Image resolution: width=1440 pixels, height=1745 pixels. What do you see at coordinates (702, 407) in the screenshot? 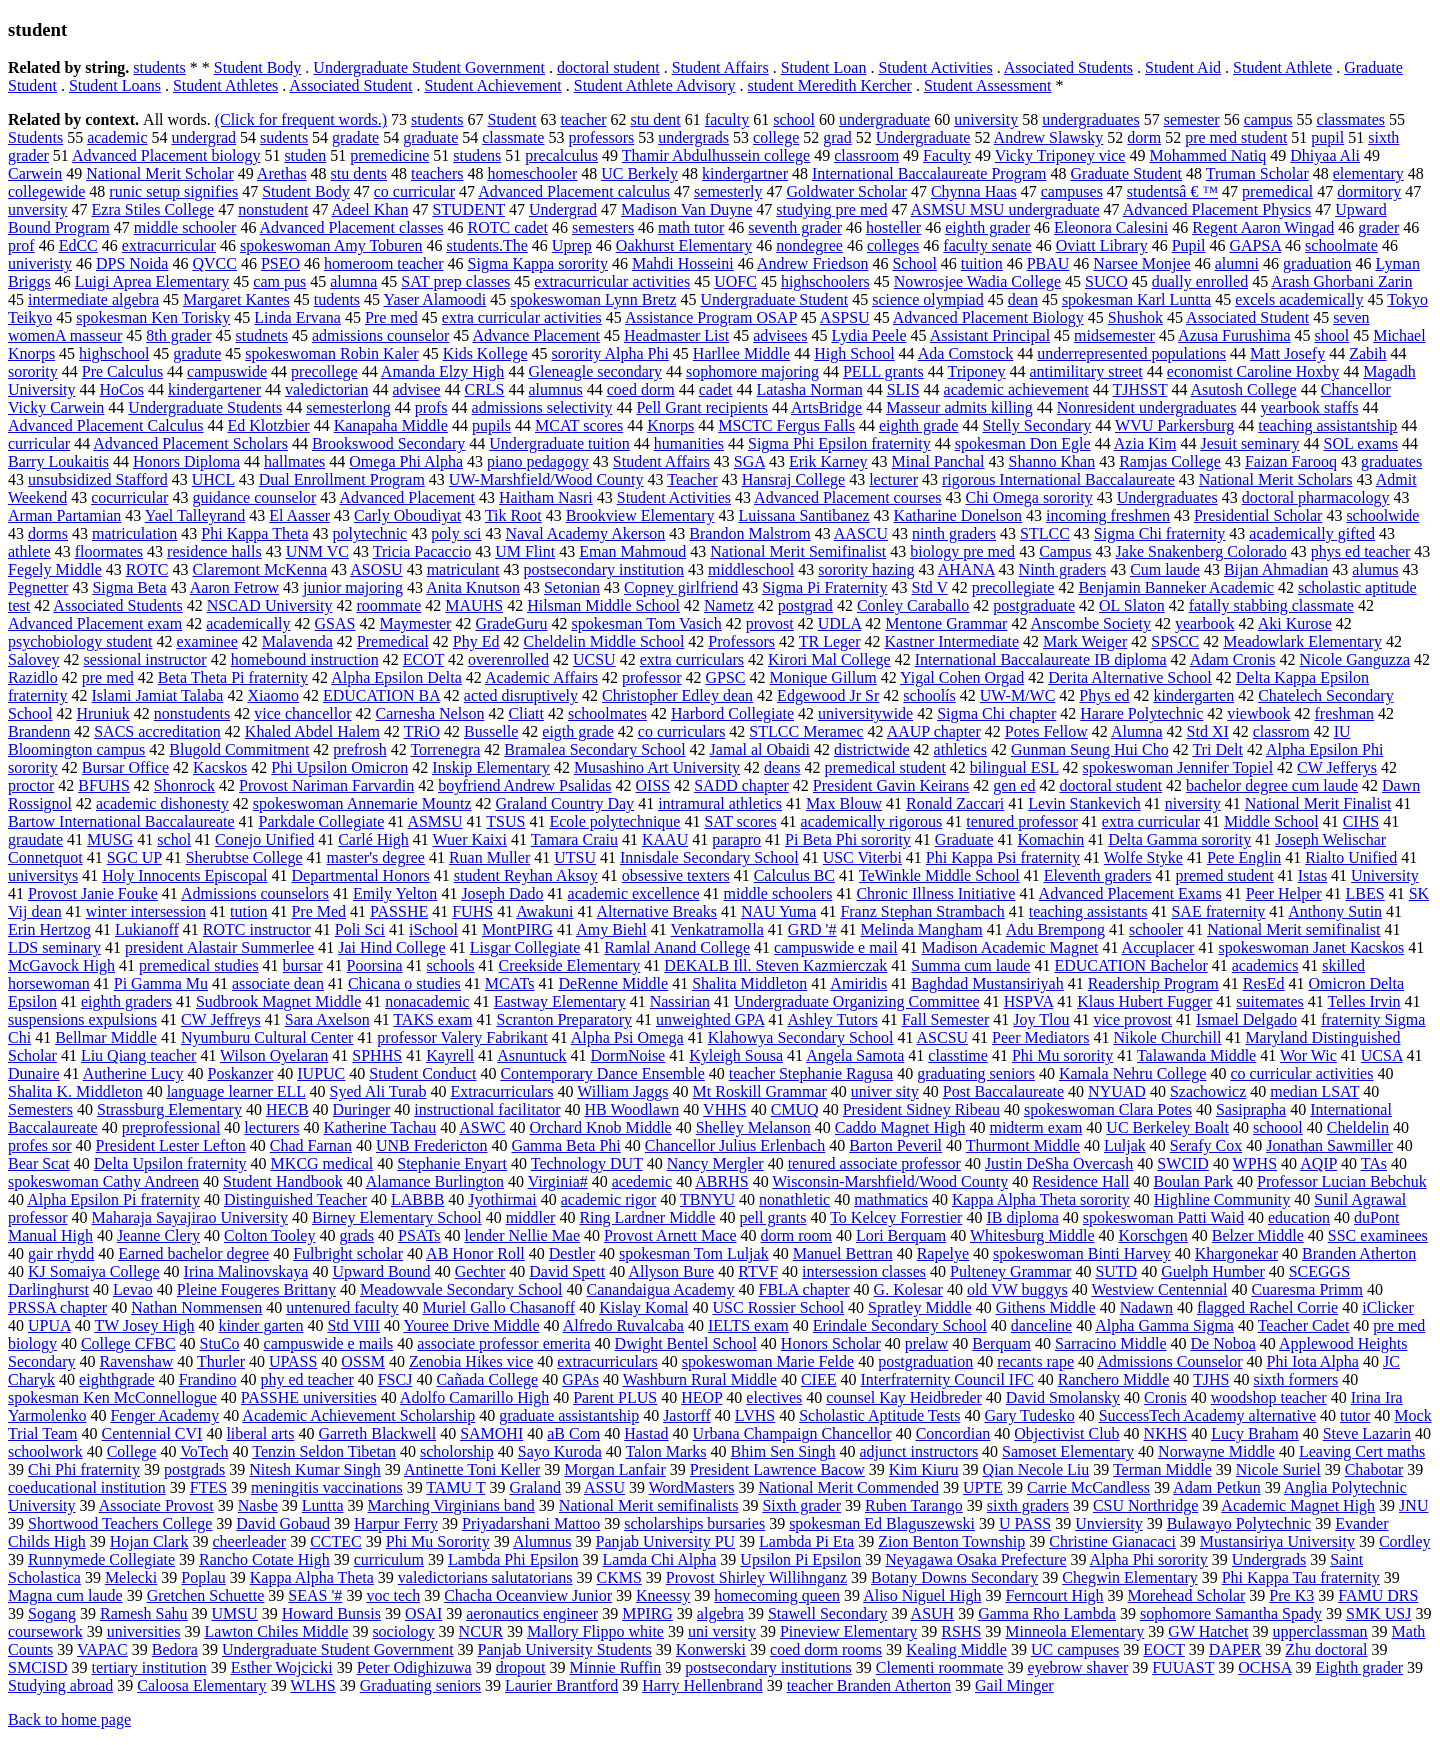
I see `Pell Grant recipients` at bounding box center [702, 407].